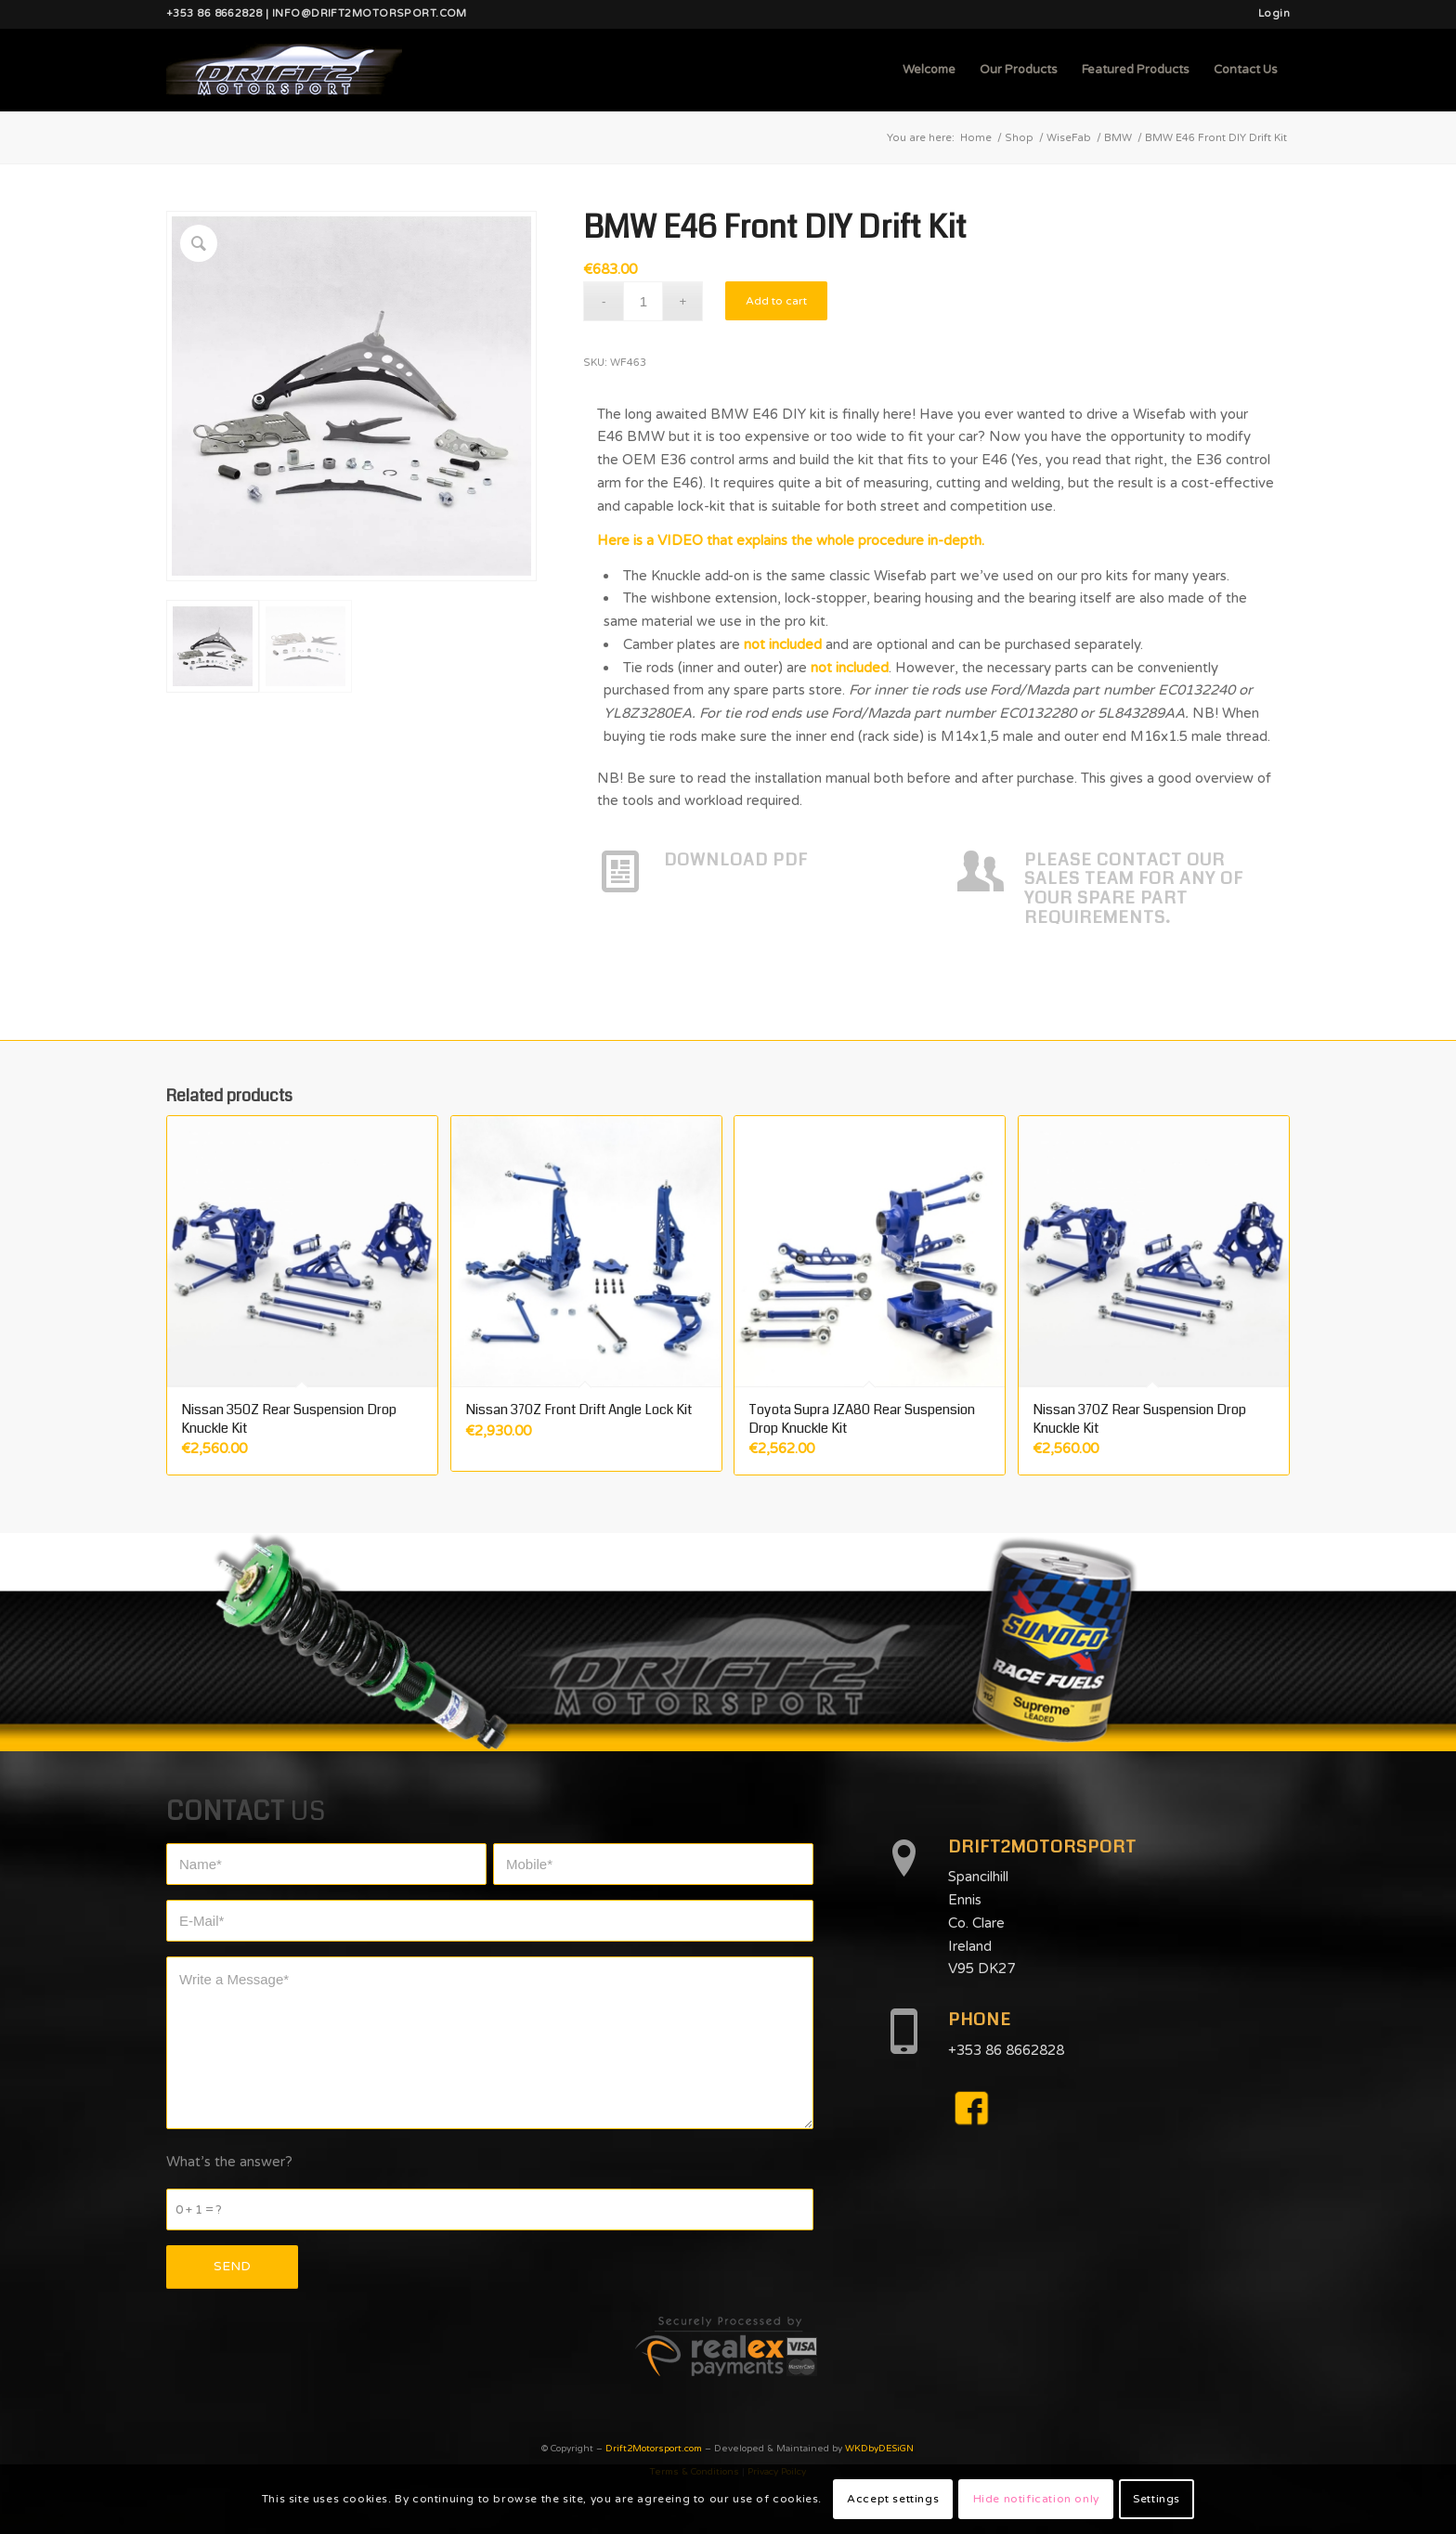 The width and height of the screenshot is (1456, 2534). I want to click on Drift2Motorsport.com, so click(653, 2448).